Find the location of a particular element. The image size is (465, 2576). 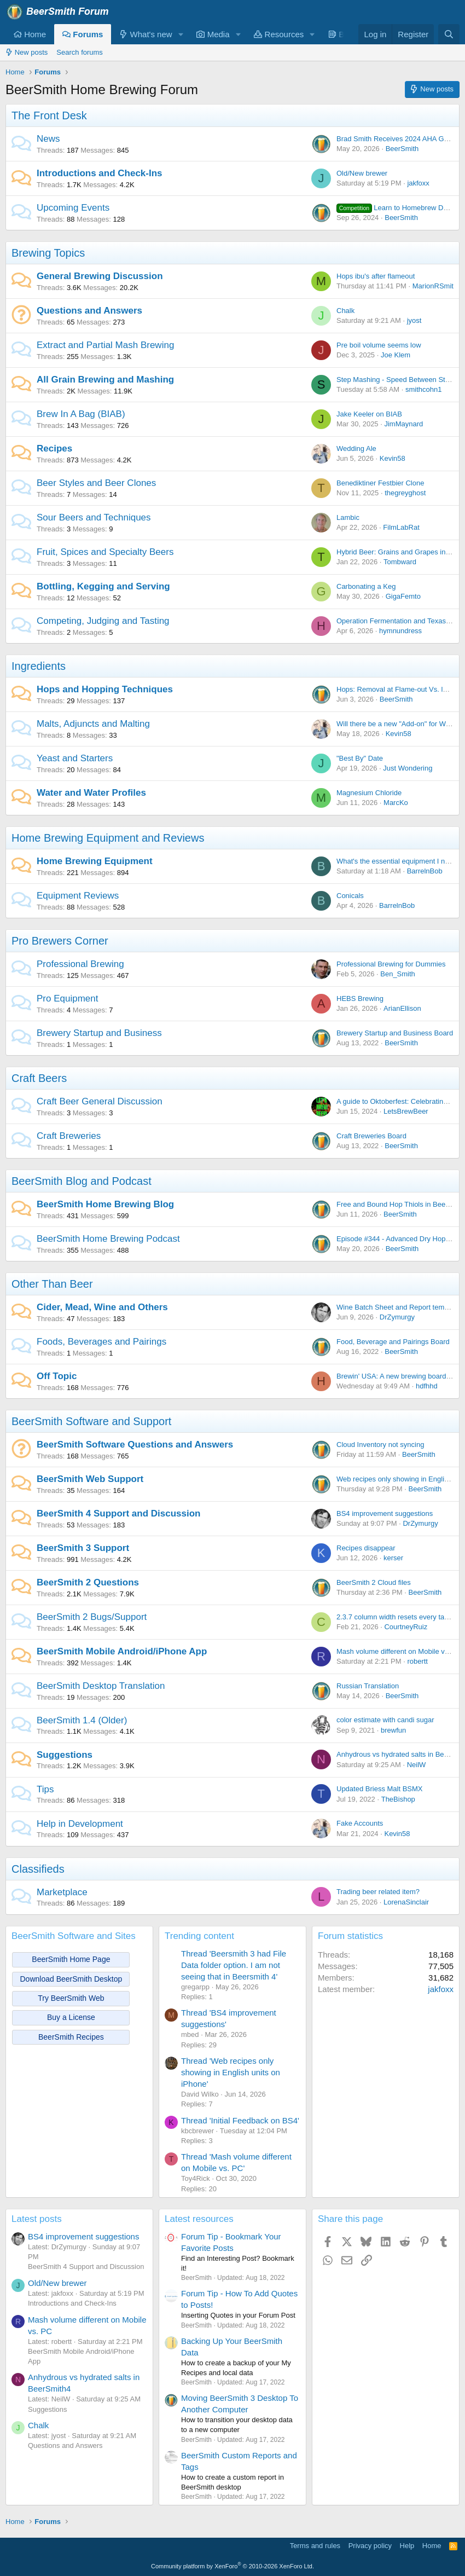

Ben_Smith is located at coordinates (397, 974).